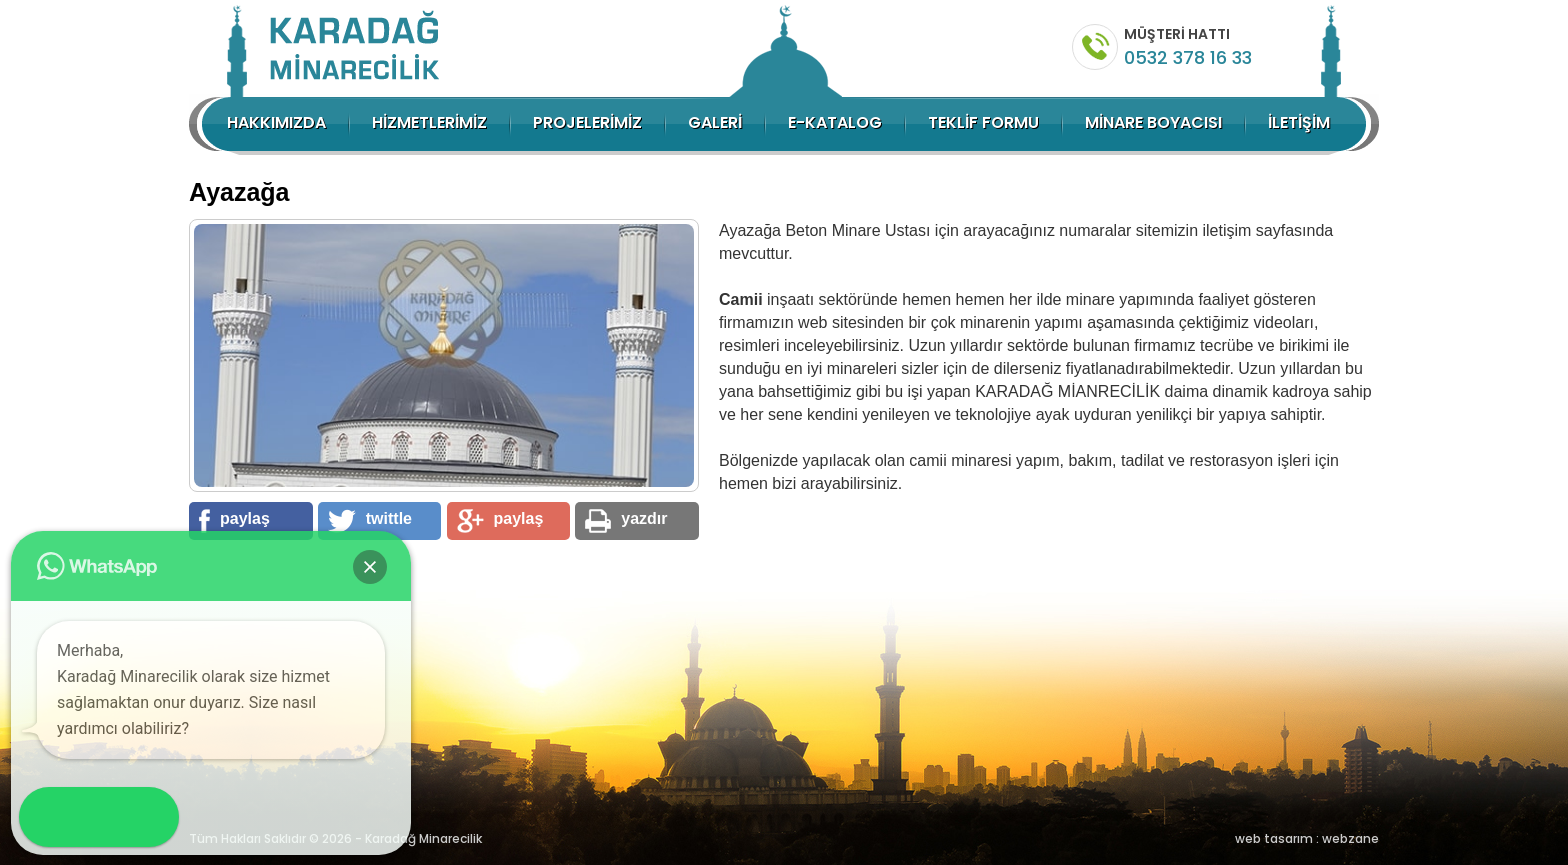 The image size is (1568, 865). What do you see at coordinates (1299, 122) in the screenshot?
I see `İLETİŞİM` at bounding box center [1299, 122].